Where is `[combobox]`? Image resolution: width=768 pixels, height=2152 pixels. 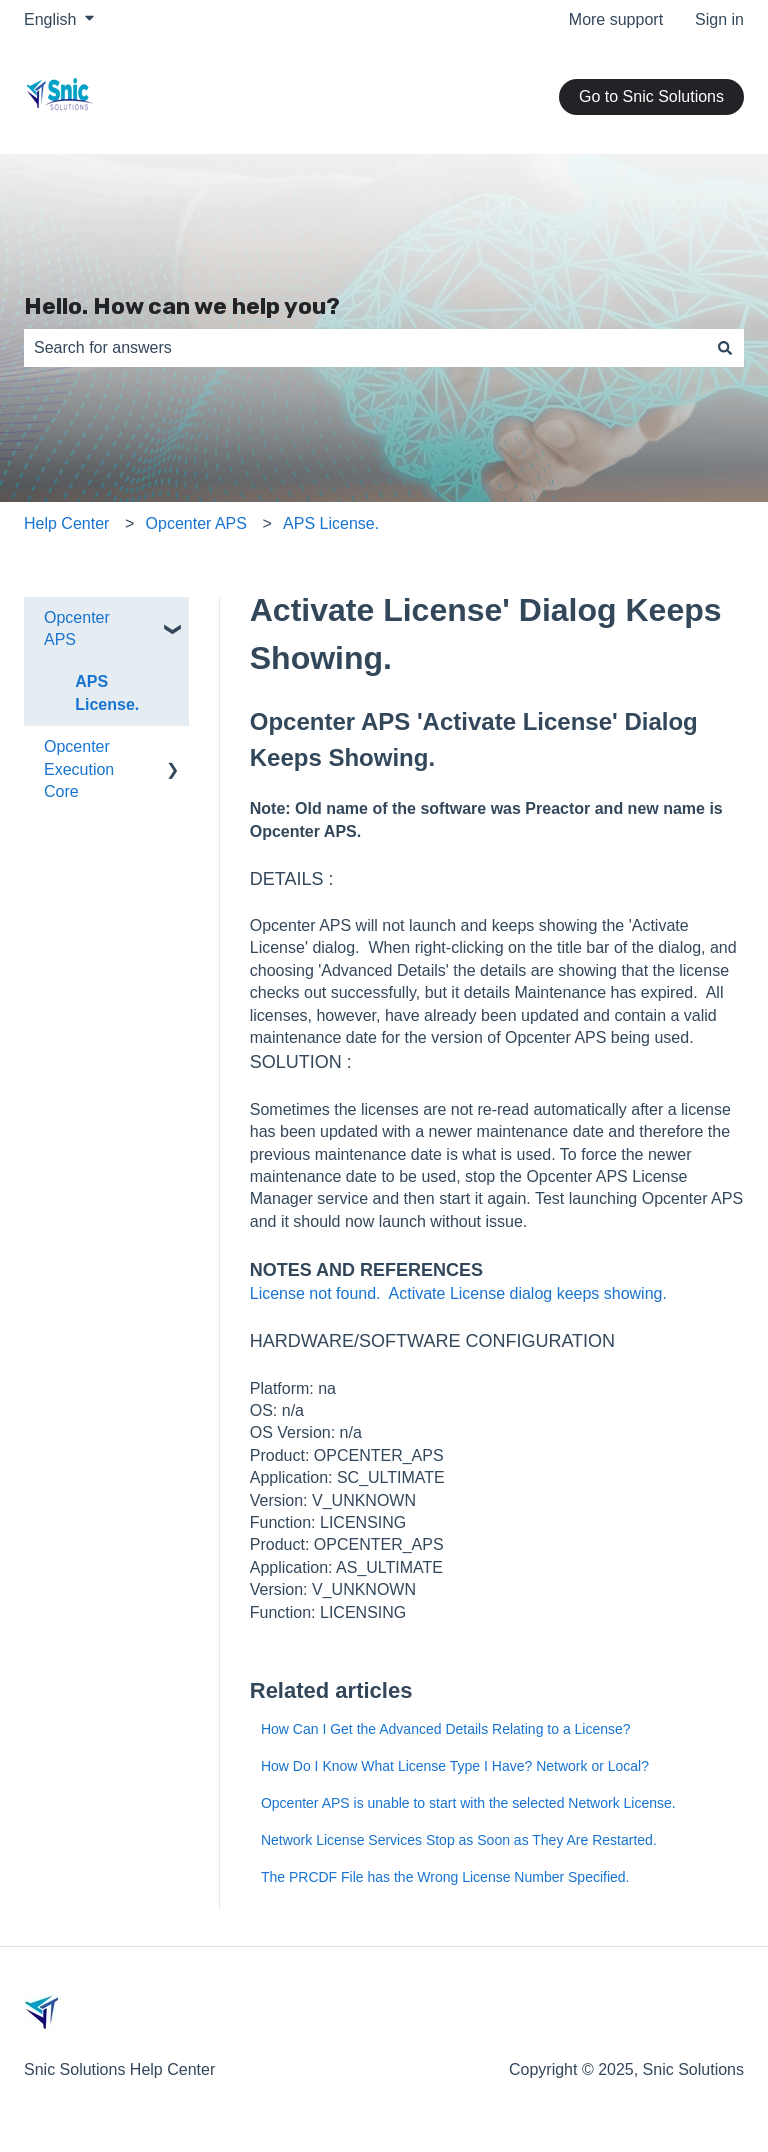 [combobox] is located at coordinates (365, 348).